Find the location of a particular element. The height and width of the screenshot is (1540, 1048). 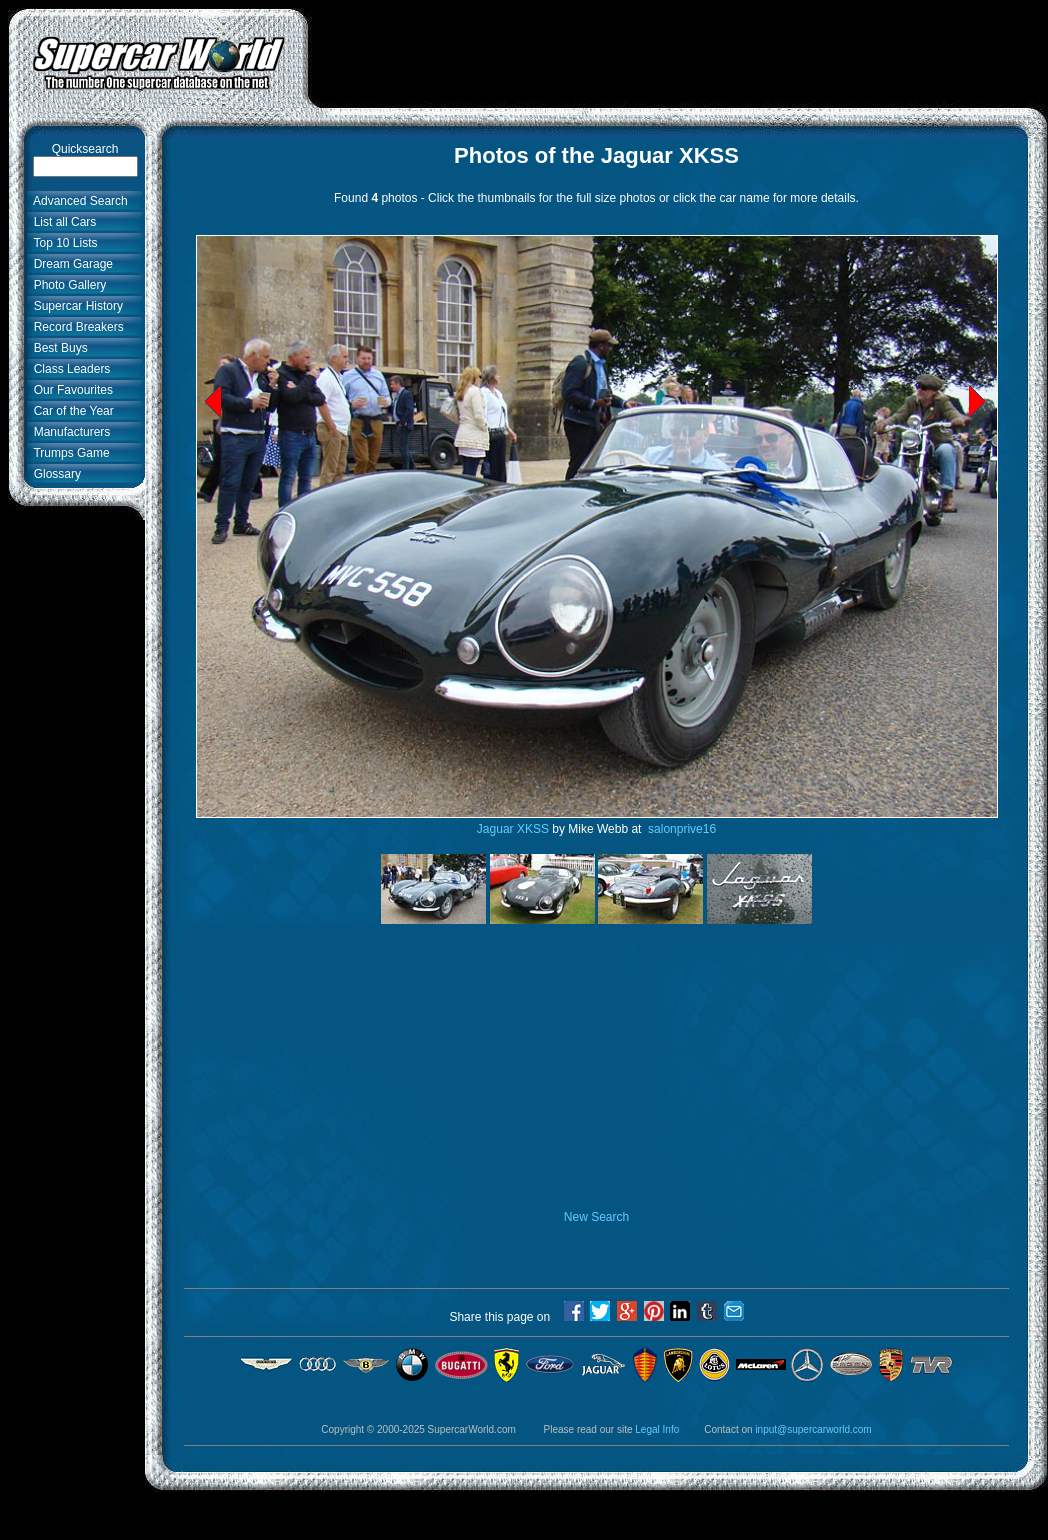

New Search is located at coordinates (596, 1217).